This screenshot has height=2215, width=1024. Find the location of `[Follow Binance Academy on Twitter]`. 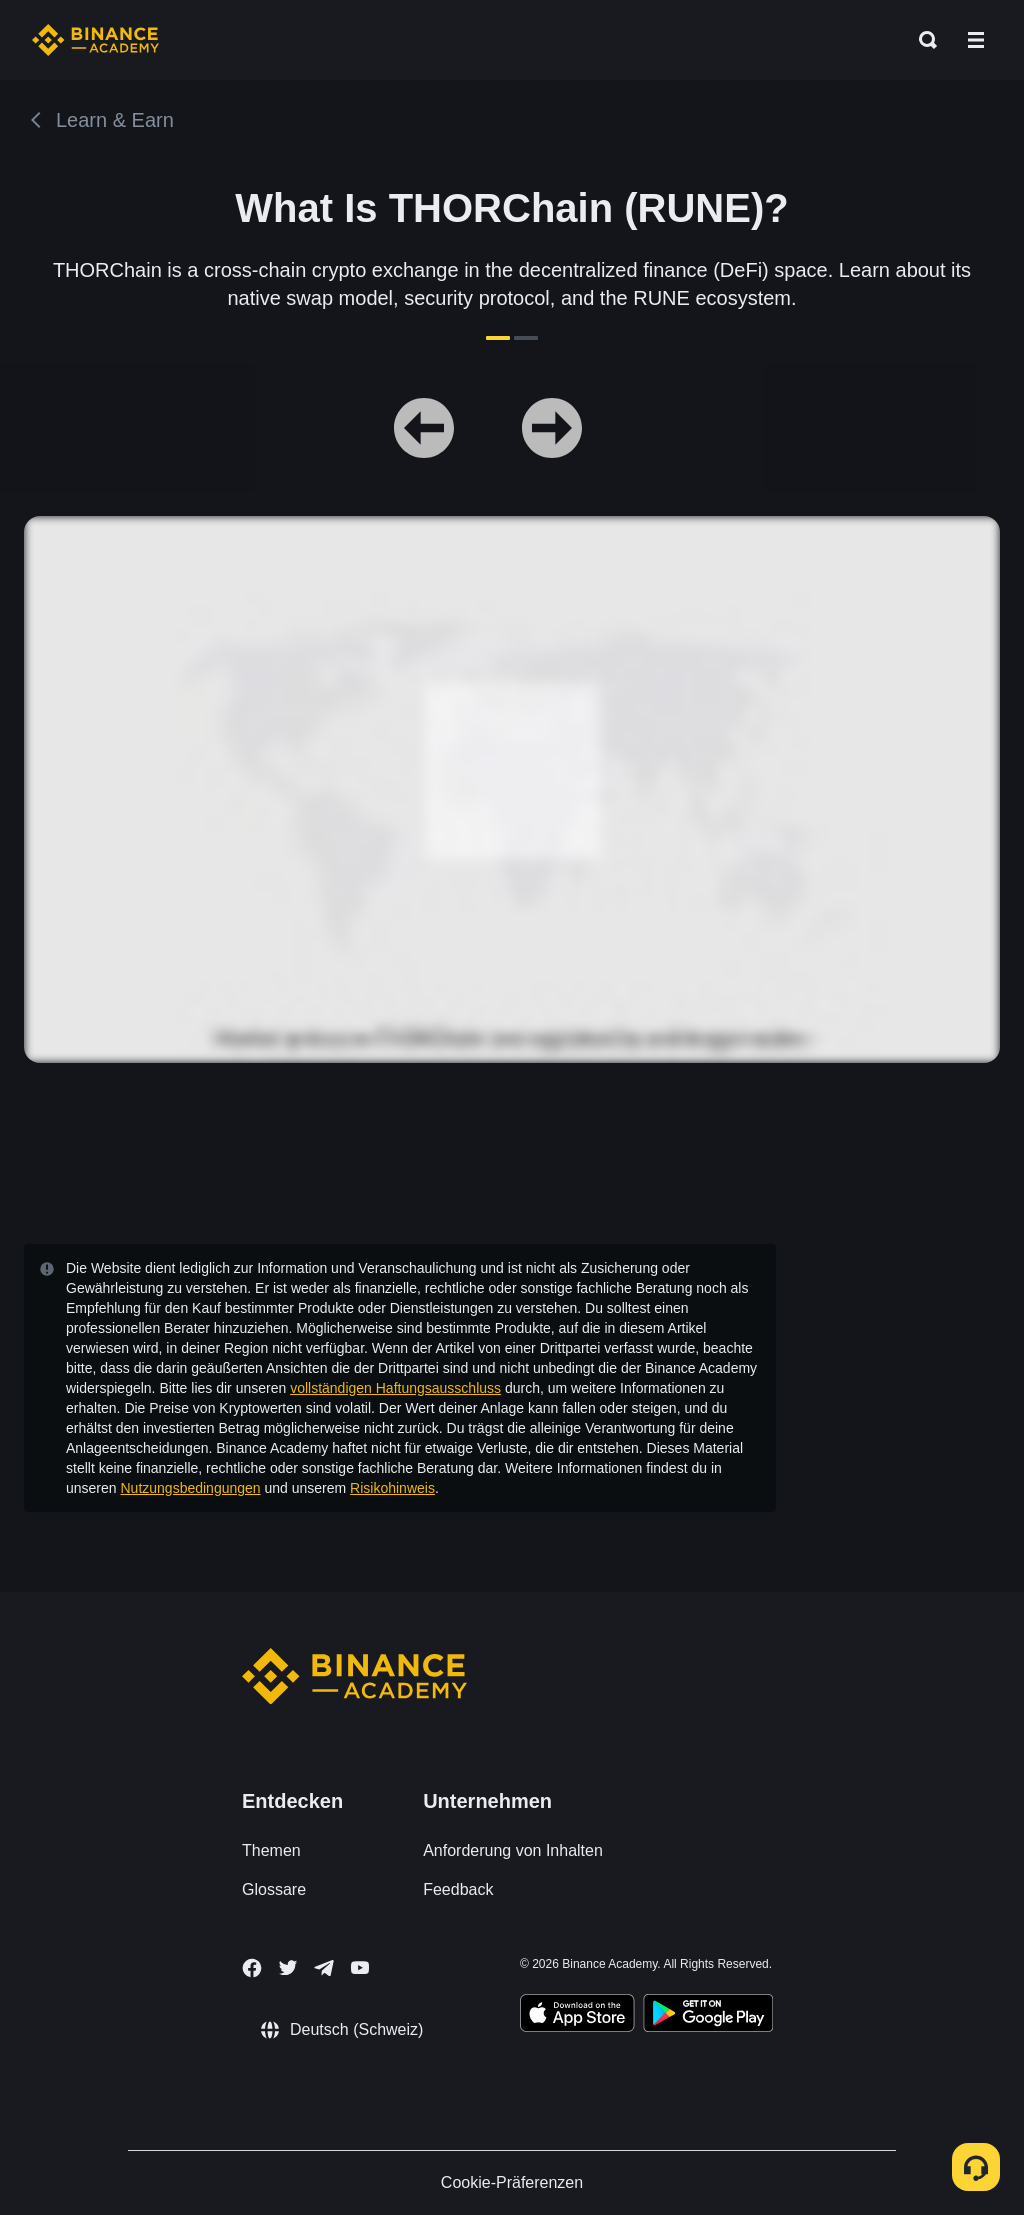

[Follow Binance Academy on Twitter] is located at coordinates (288, 1968).